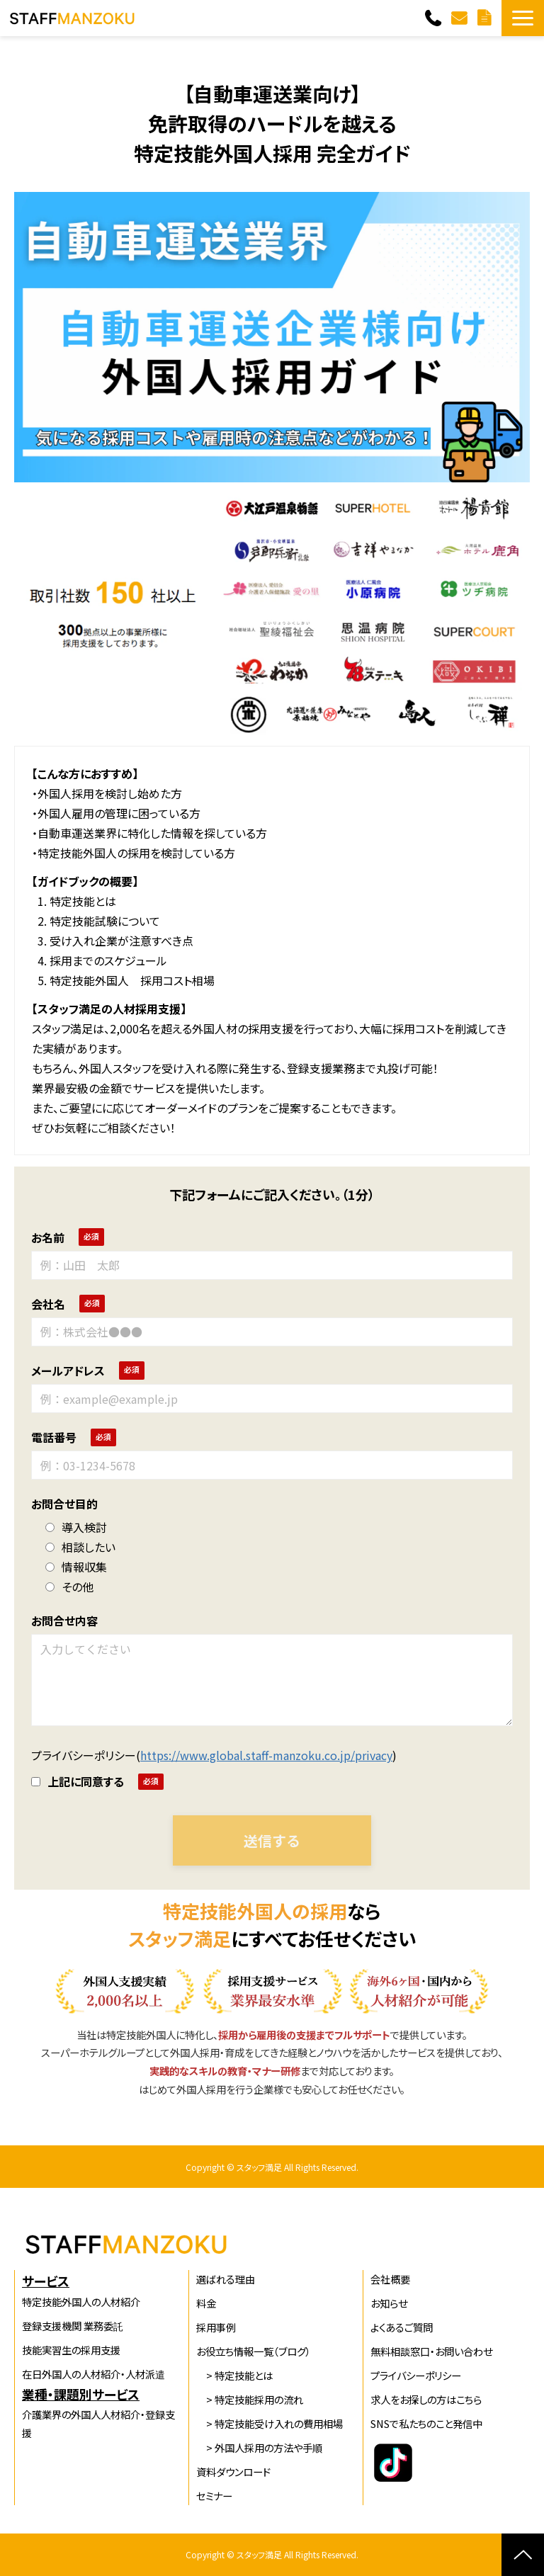  What do you see at coordinates (253, 2351) in the screenshot?
I see `お役立ち情報一覧（ブログ）` at bounding box center [253, 2351].